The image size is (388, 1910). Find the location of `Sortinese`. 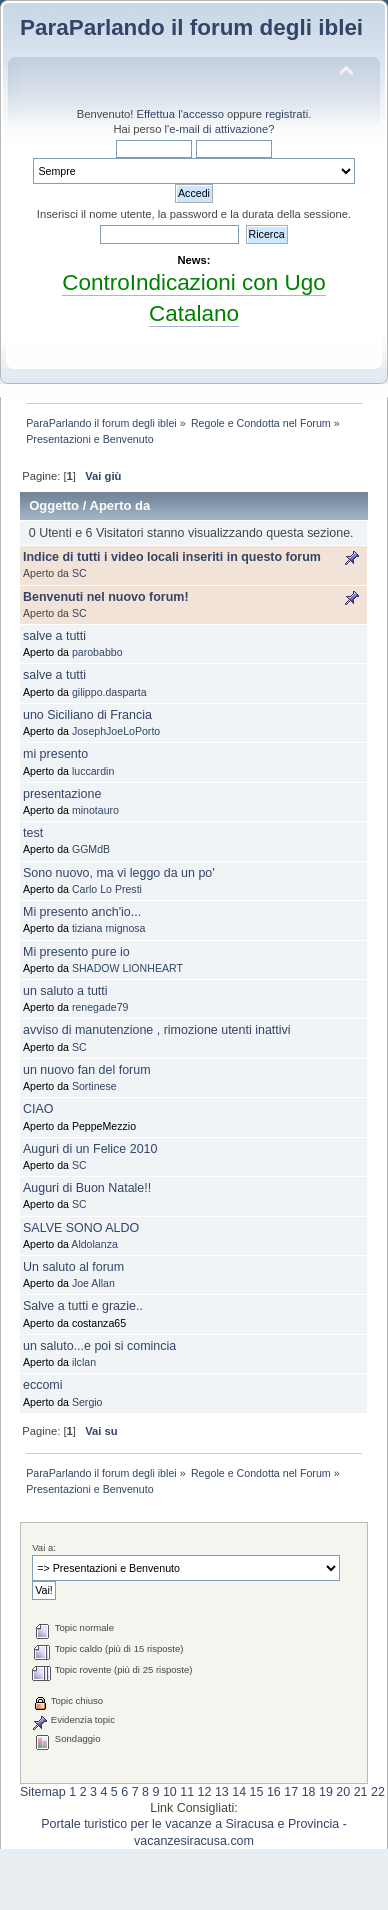

Sortinese is located at coordinates (94, 1086).